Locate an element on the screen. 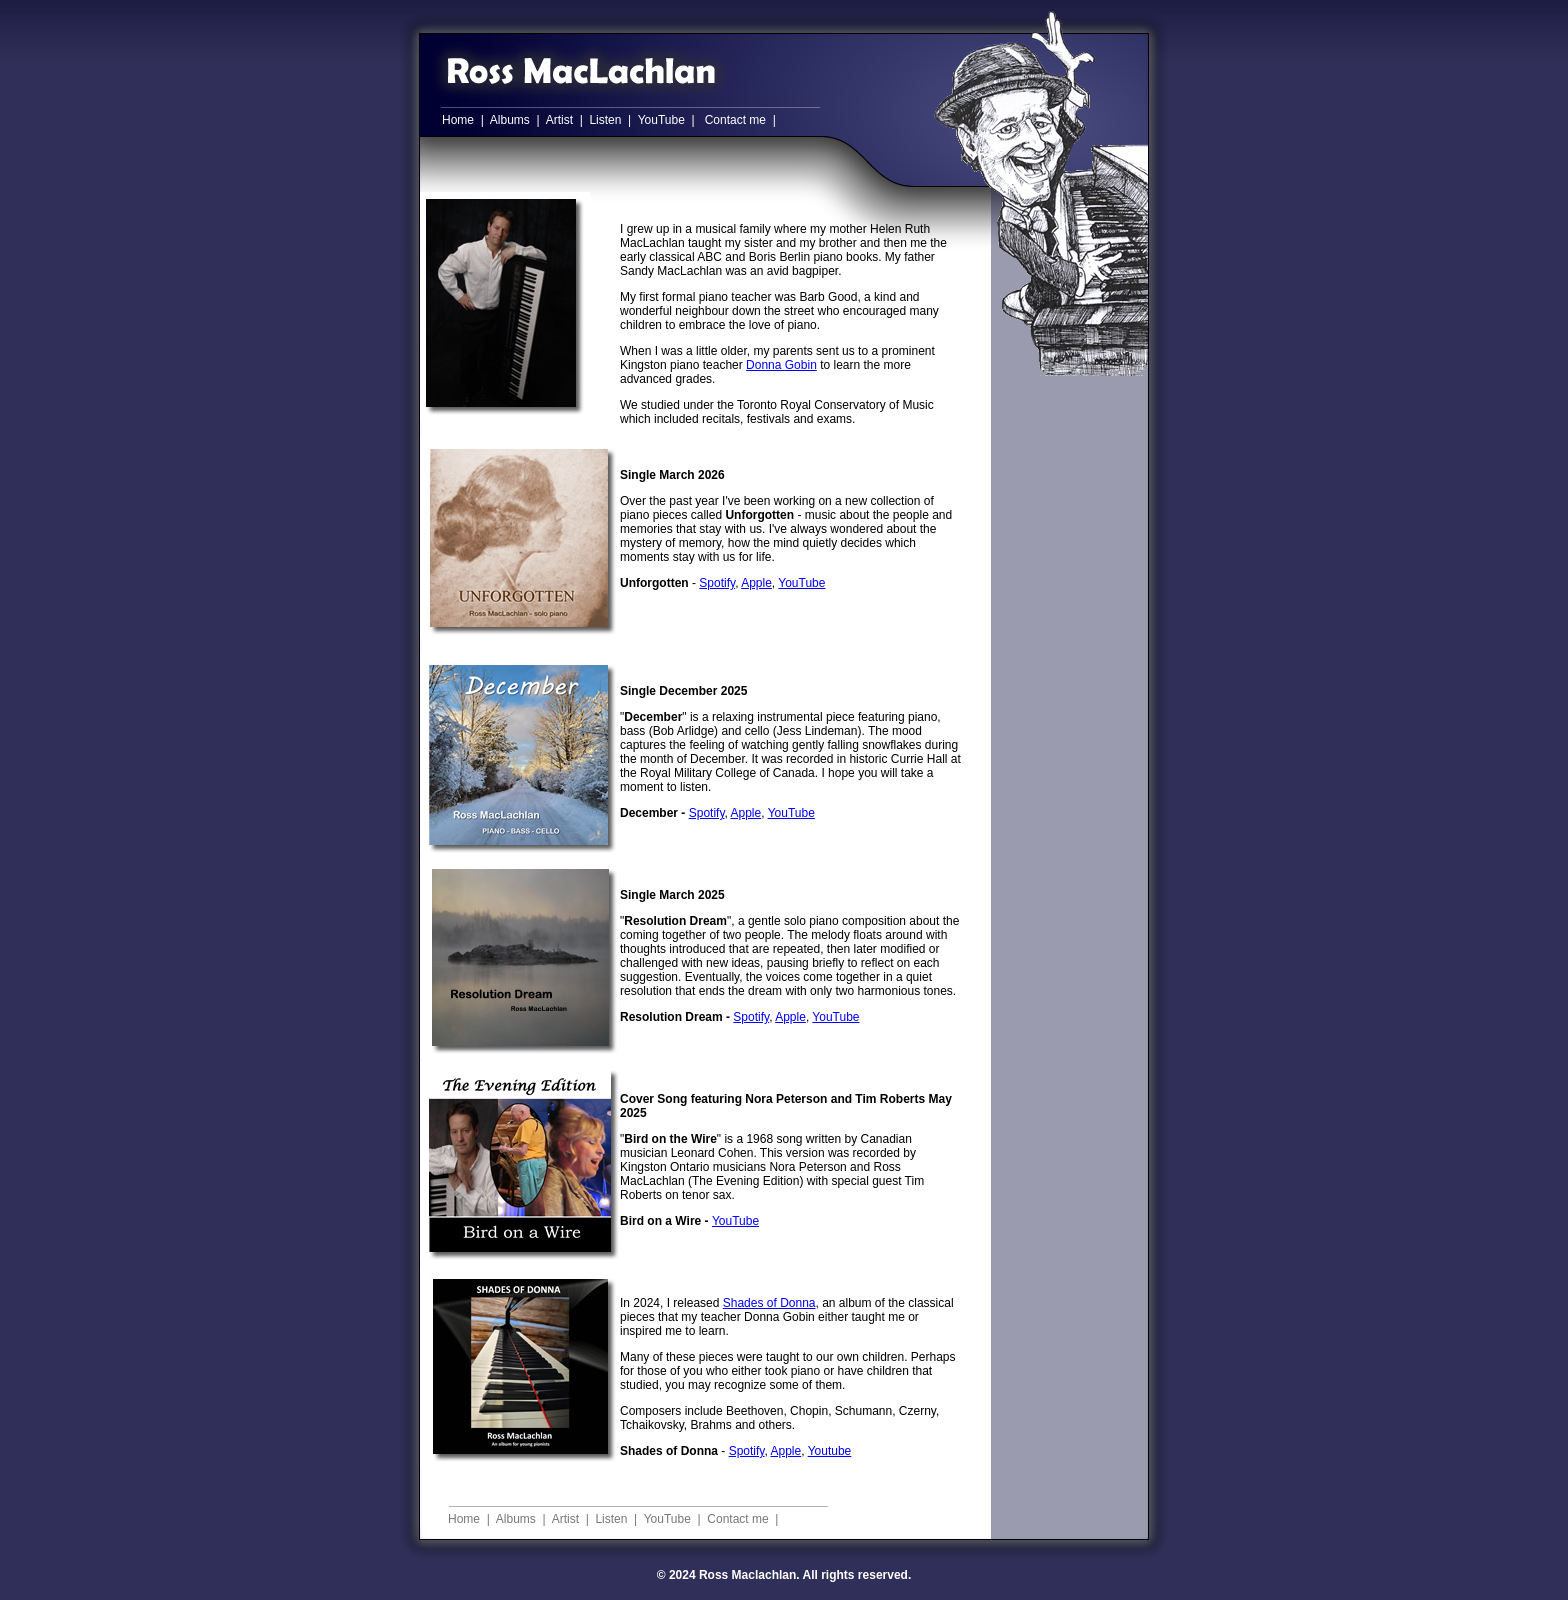 Image resolution: width=1568 pixels, height=1600 pixels. Youtube is located at coordinates (830, 1451).